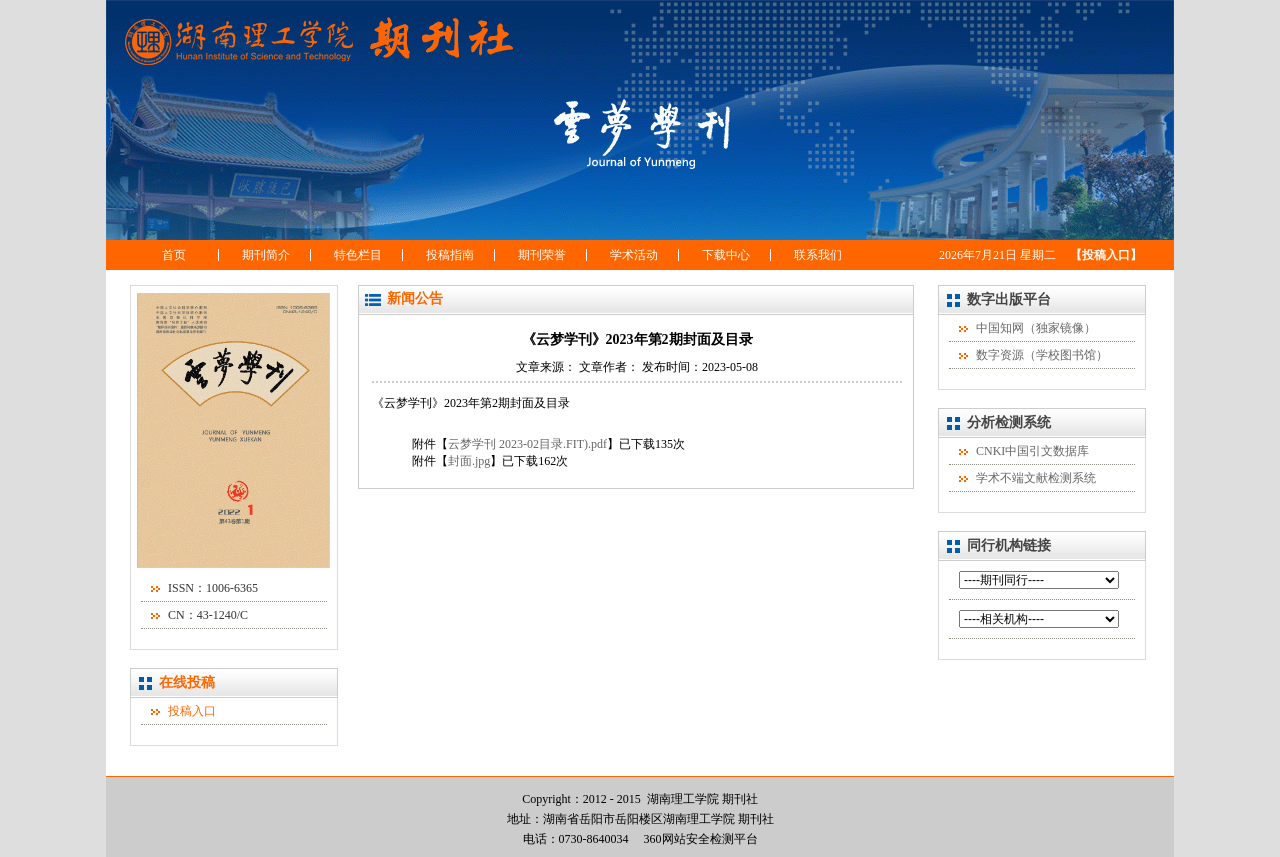 The image size is (1280, 857). I want to click on 期刊简介, so click(266, 255).